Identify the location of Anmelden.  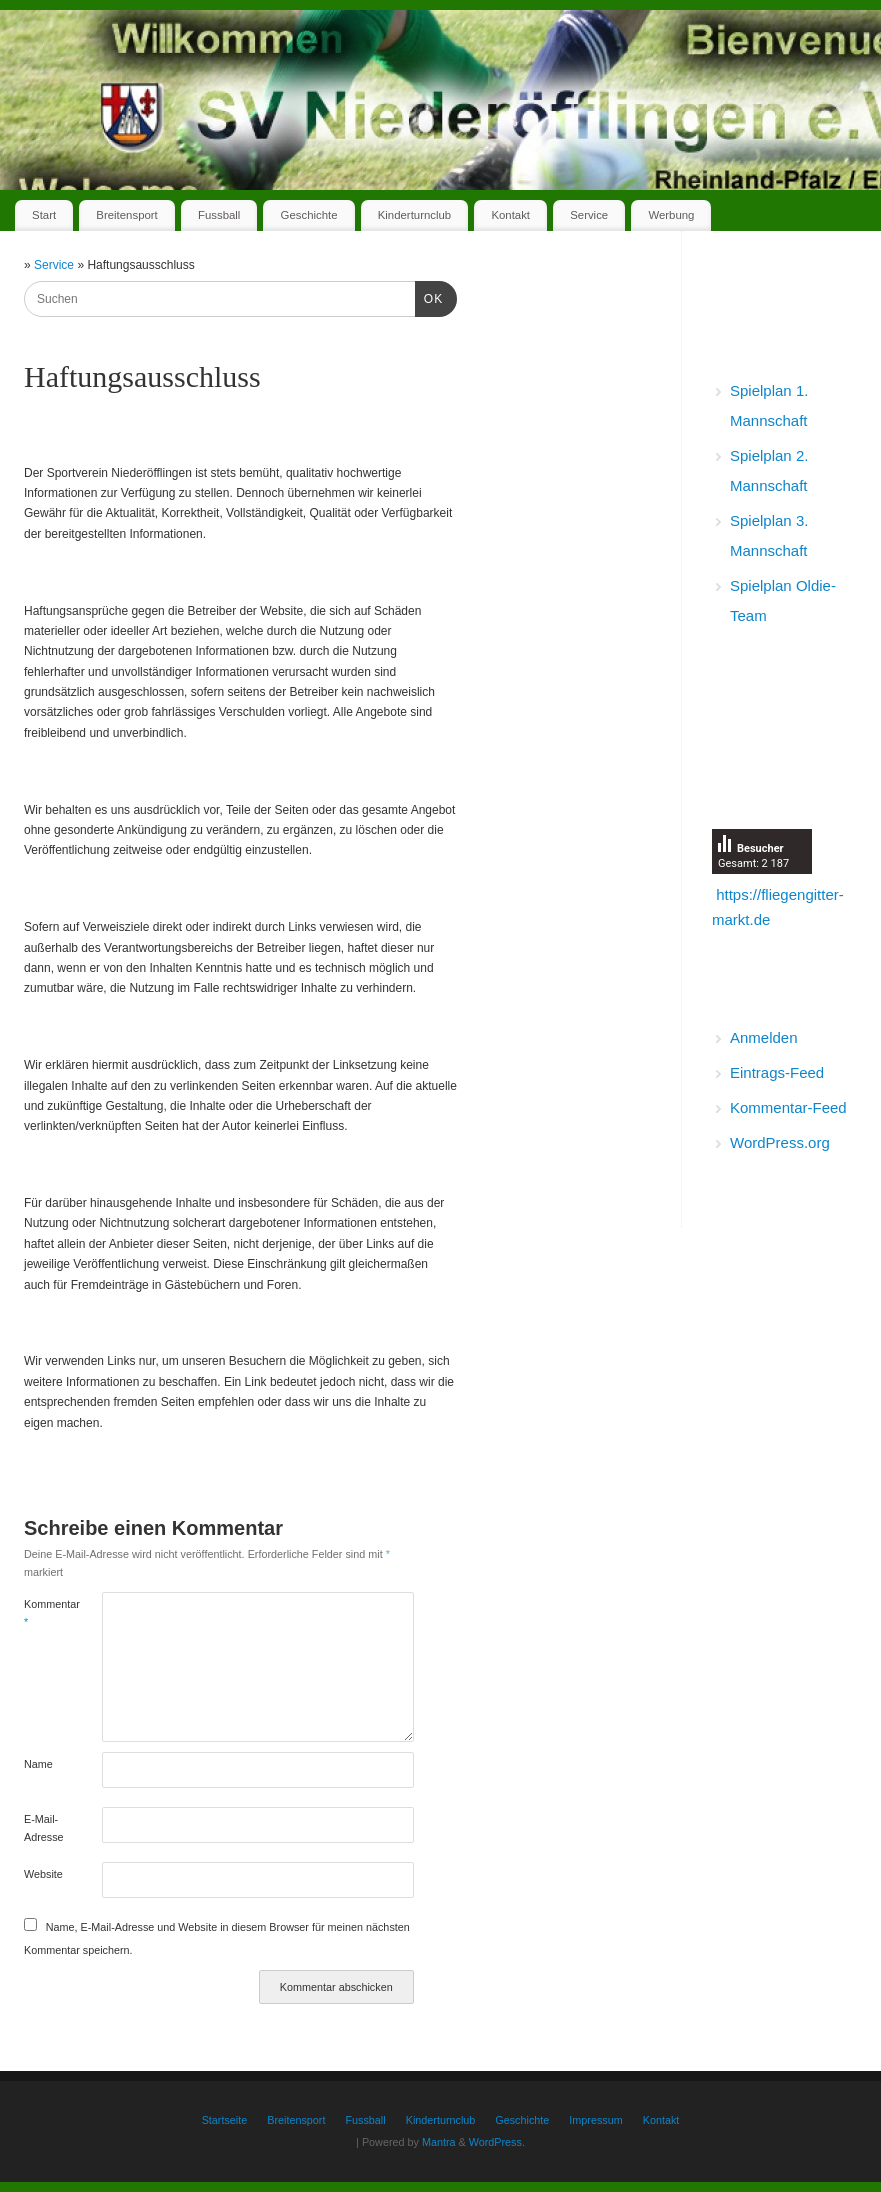
(764, 1037).